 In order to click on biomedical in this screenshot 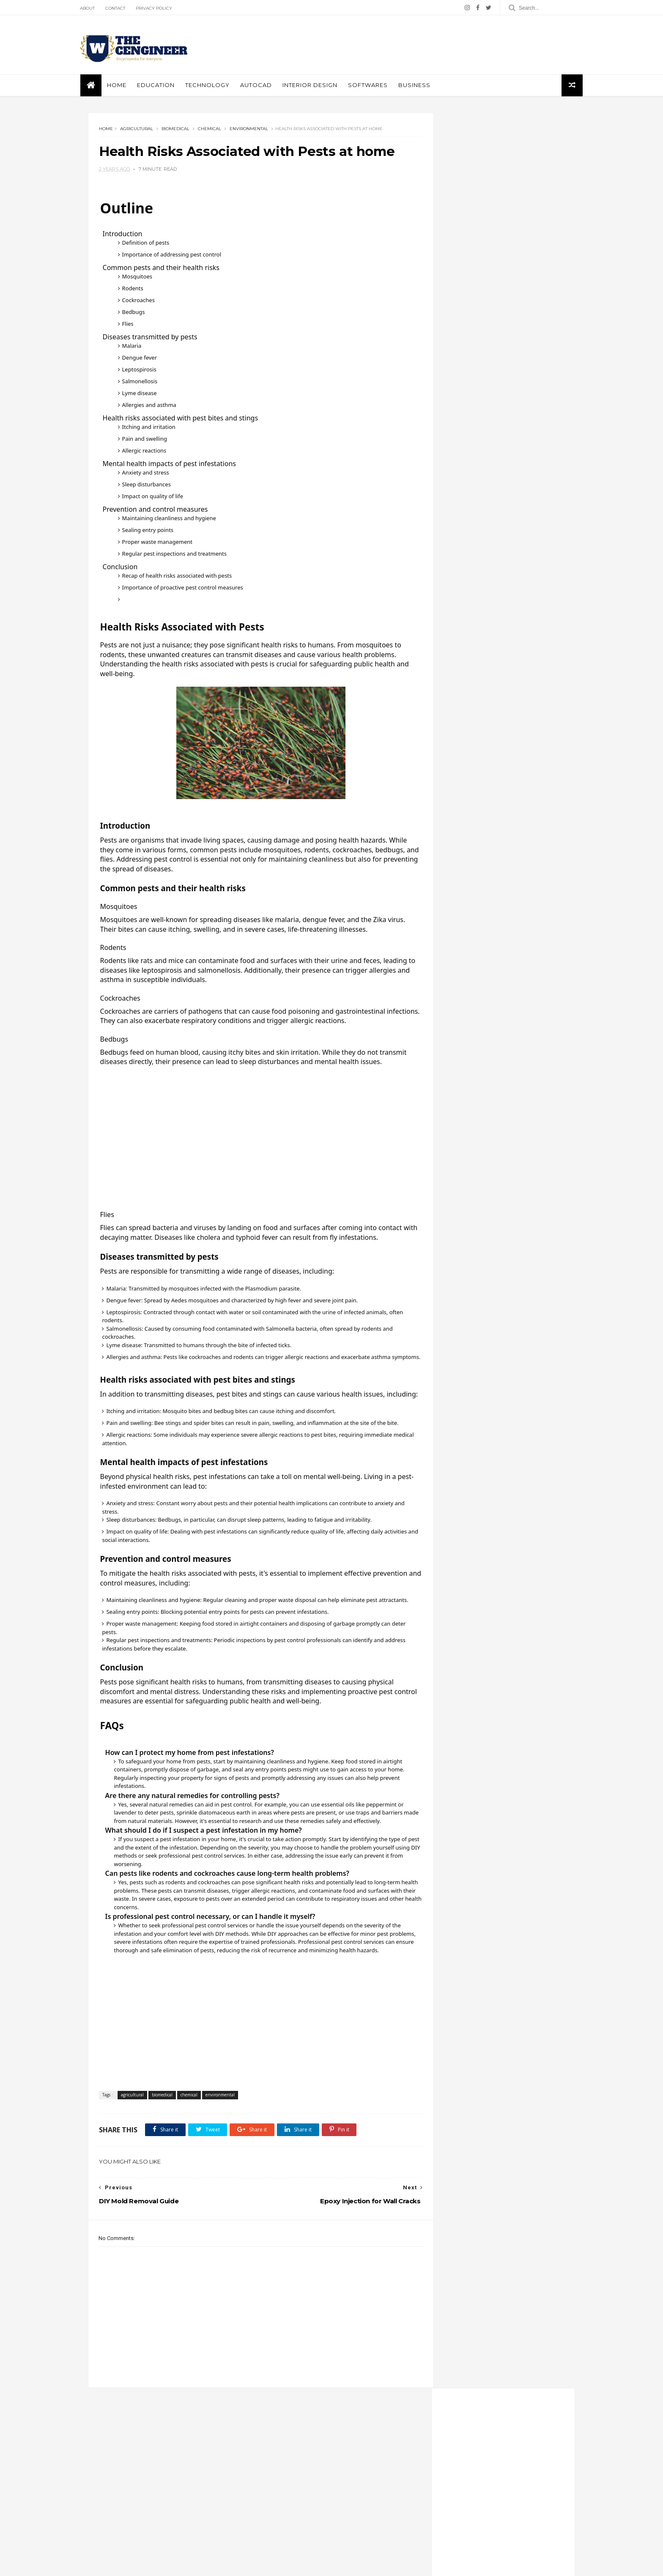, I will do `click(176, 131)`.